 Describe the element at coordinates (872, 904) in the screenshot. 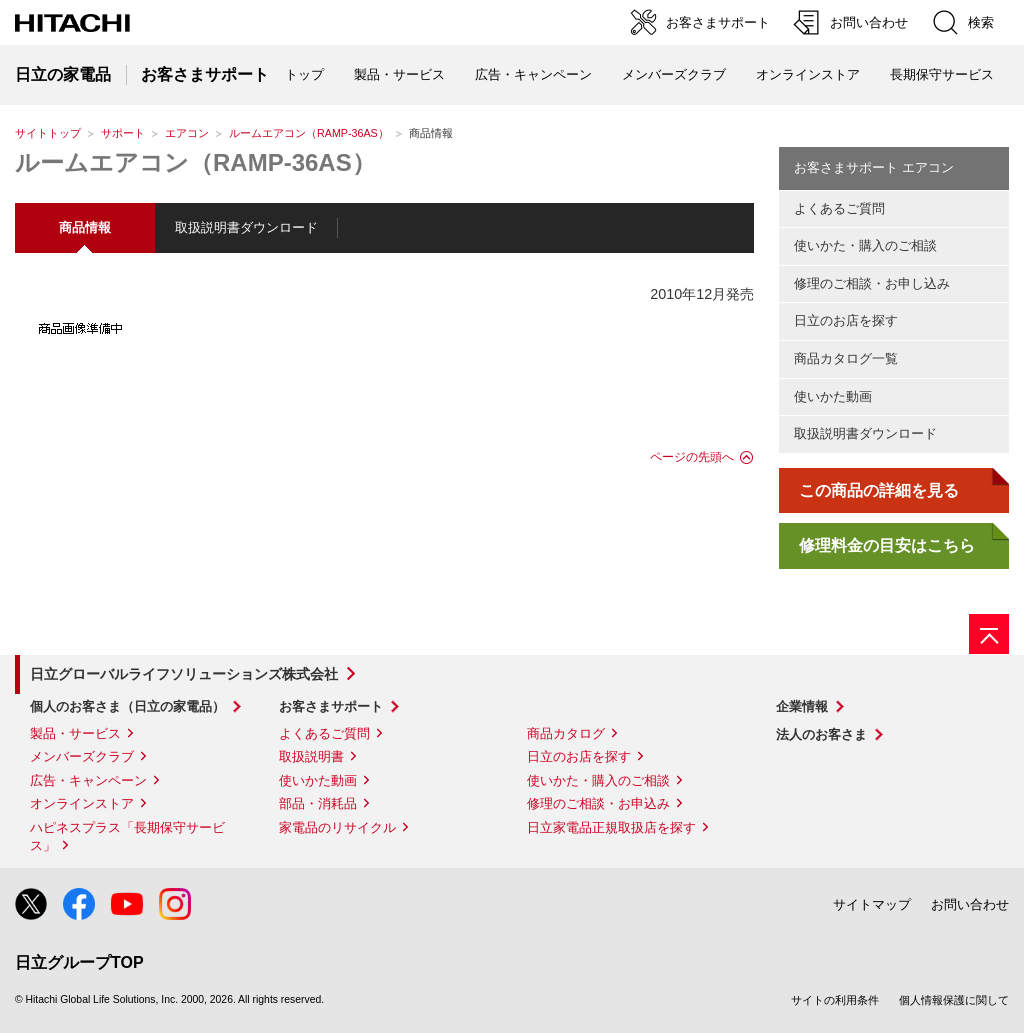

I see `サイトマップ` at that location.